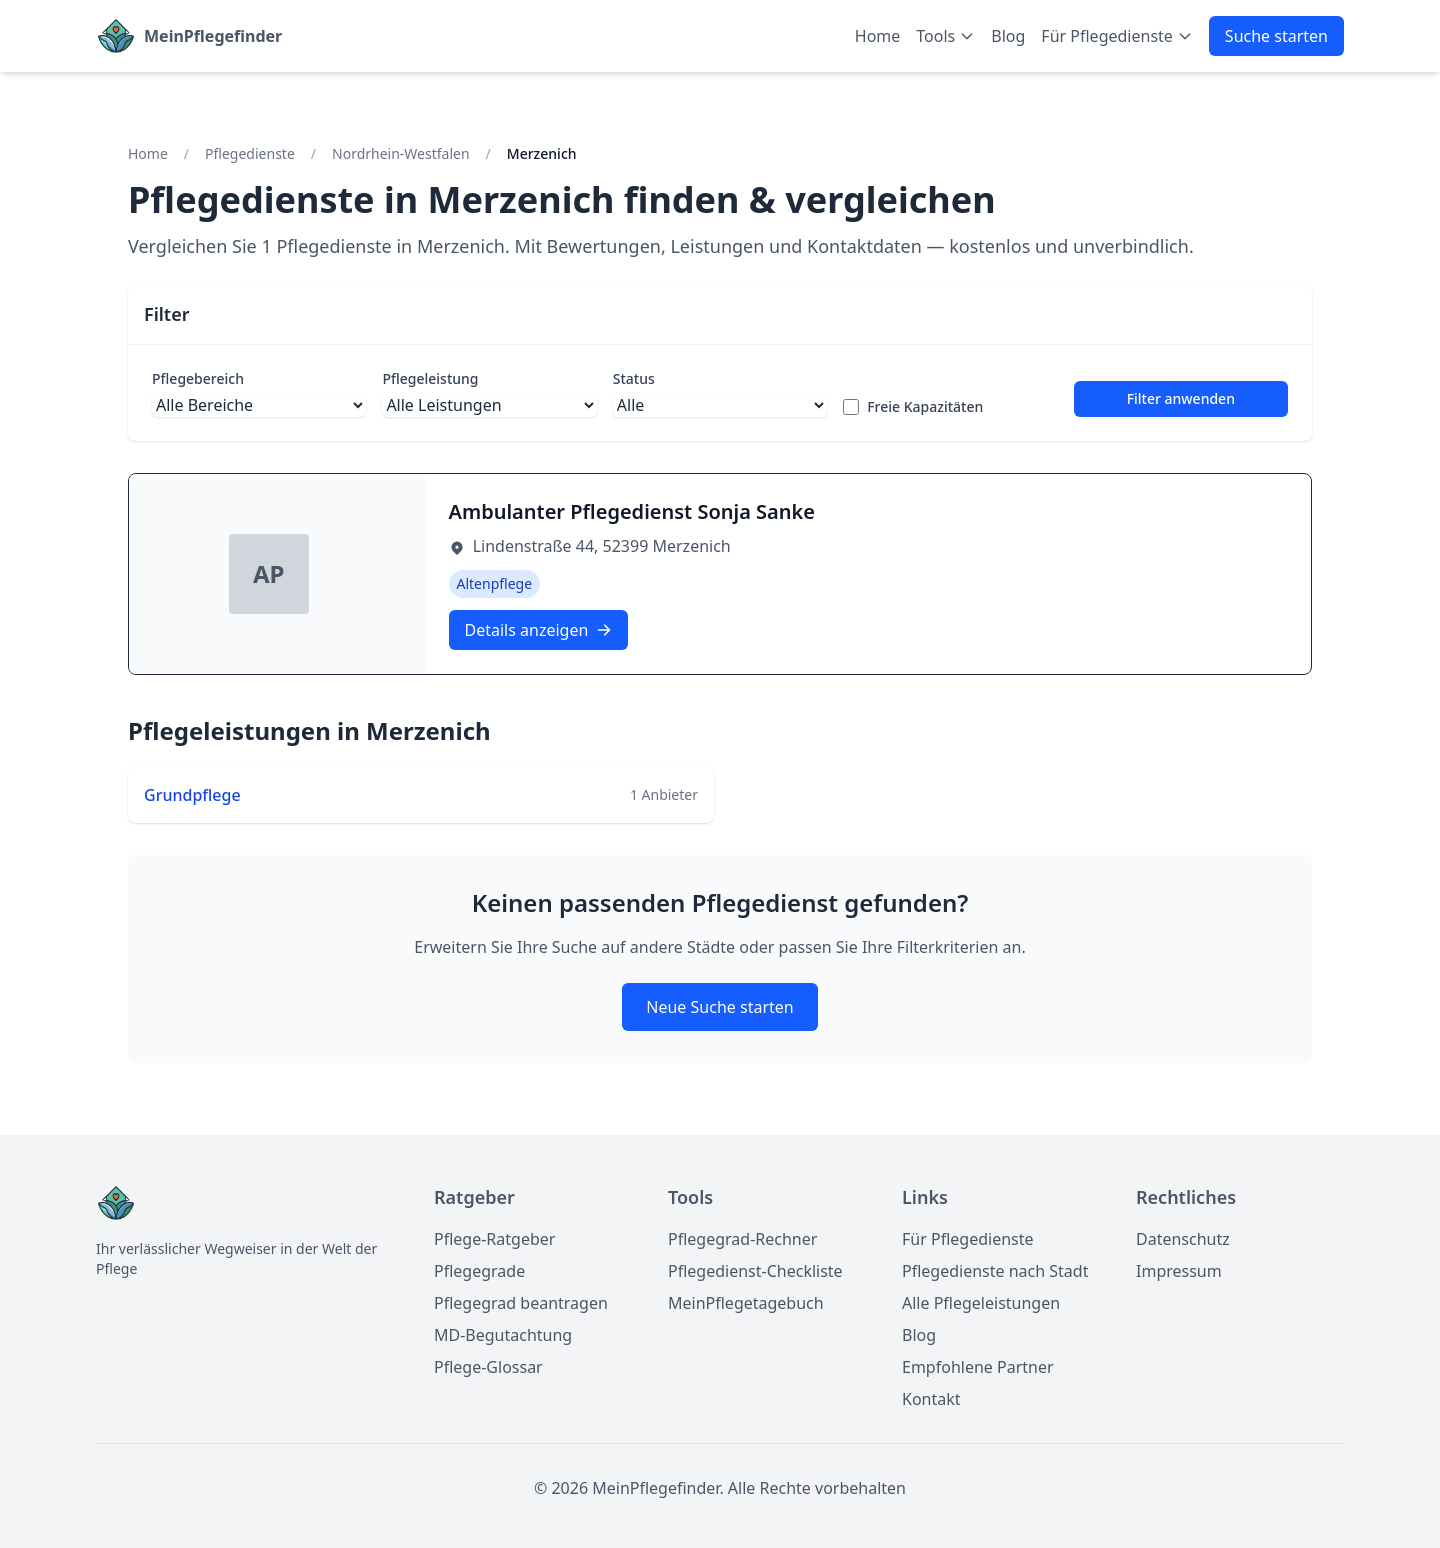 Image resolution: width=1440 pixels, height=1548 pixels. I want to click on Pflegedienst-Checkliste, so click(755, 1271).